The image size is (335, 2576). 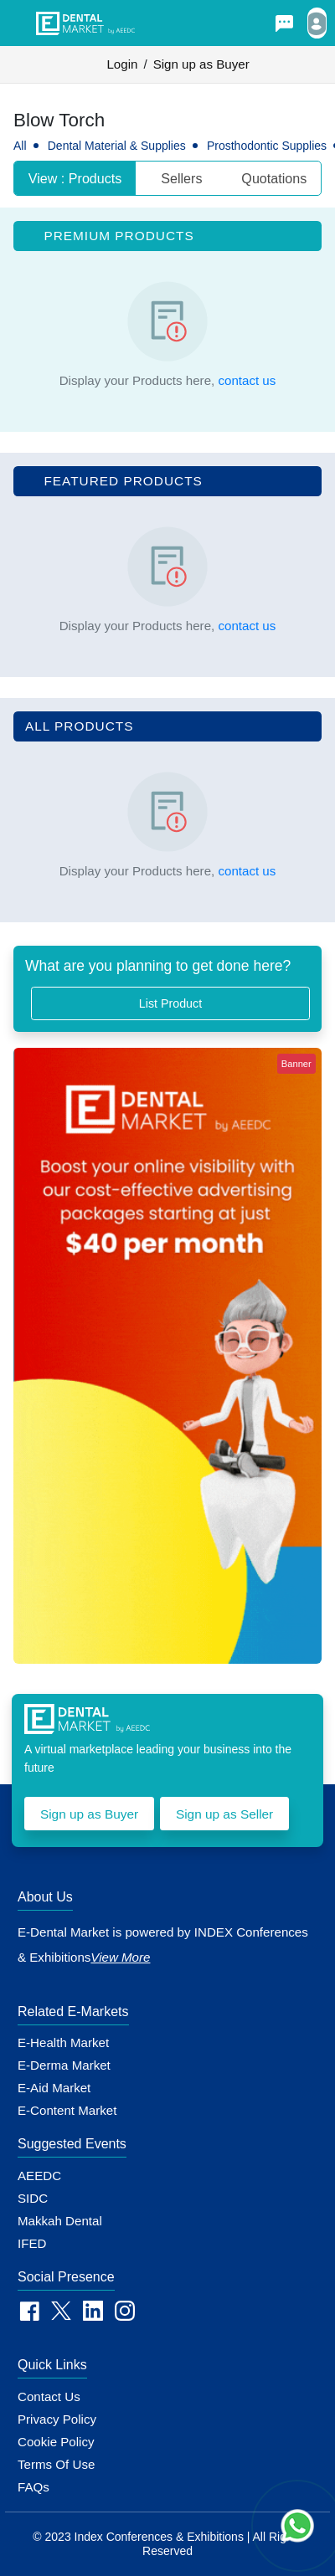 What do you see at coordinates (117, 145) in the screenshot?
I see `Dental Material & Supplies` at bounding box center [117, 145].